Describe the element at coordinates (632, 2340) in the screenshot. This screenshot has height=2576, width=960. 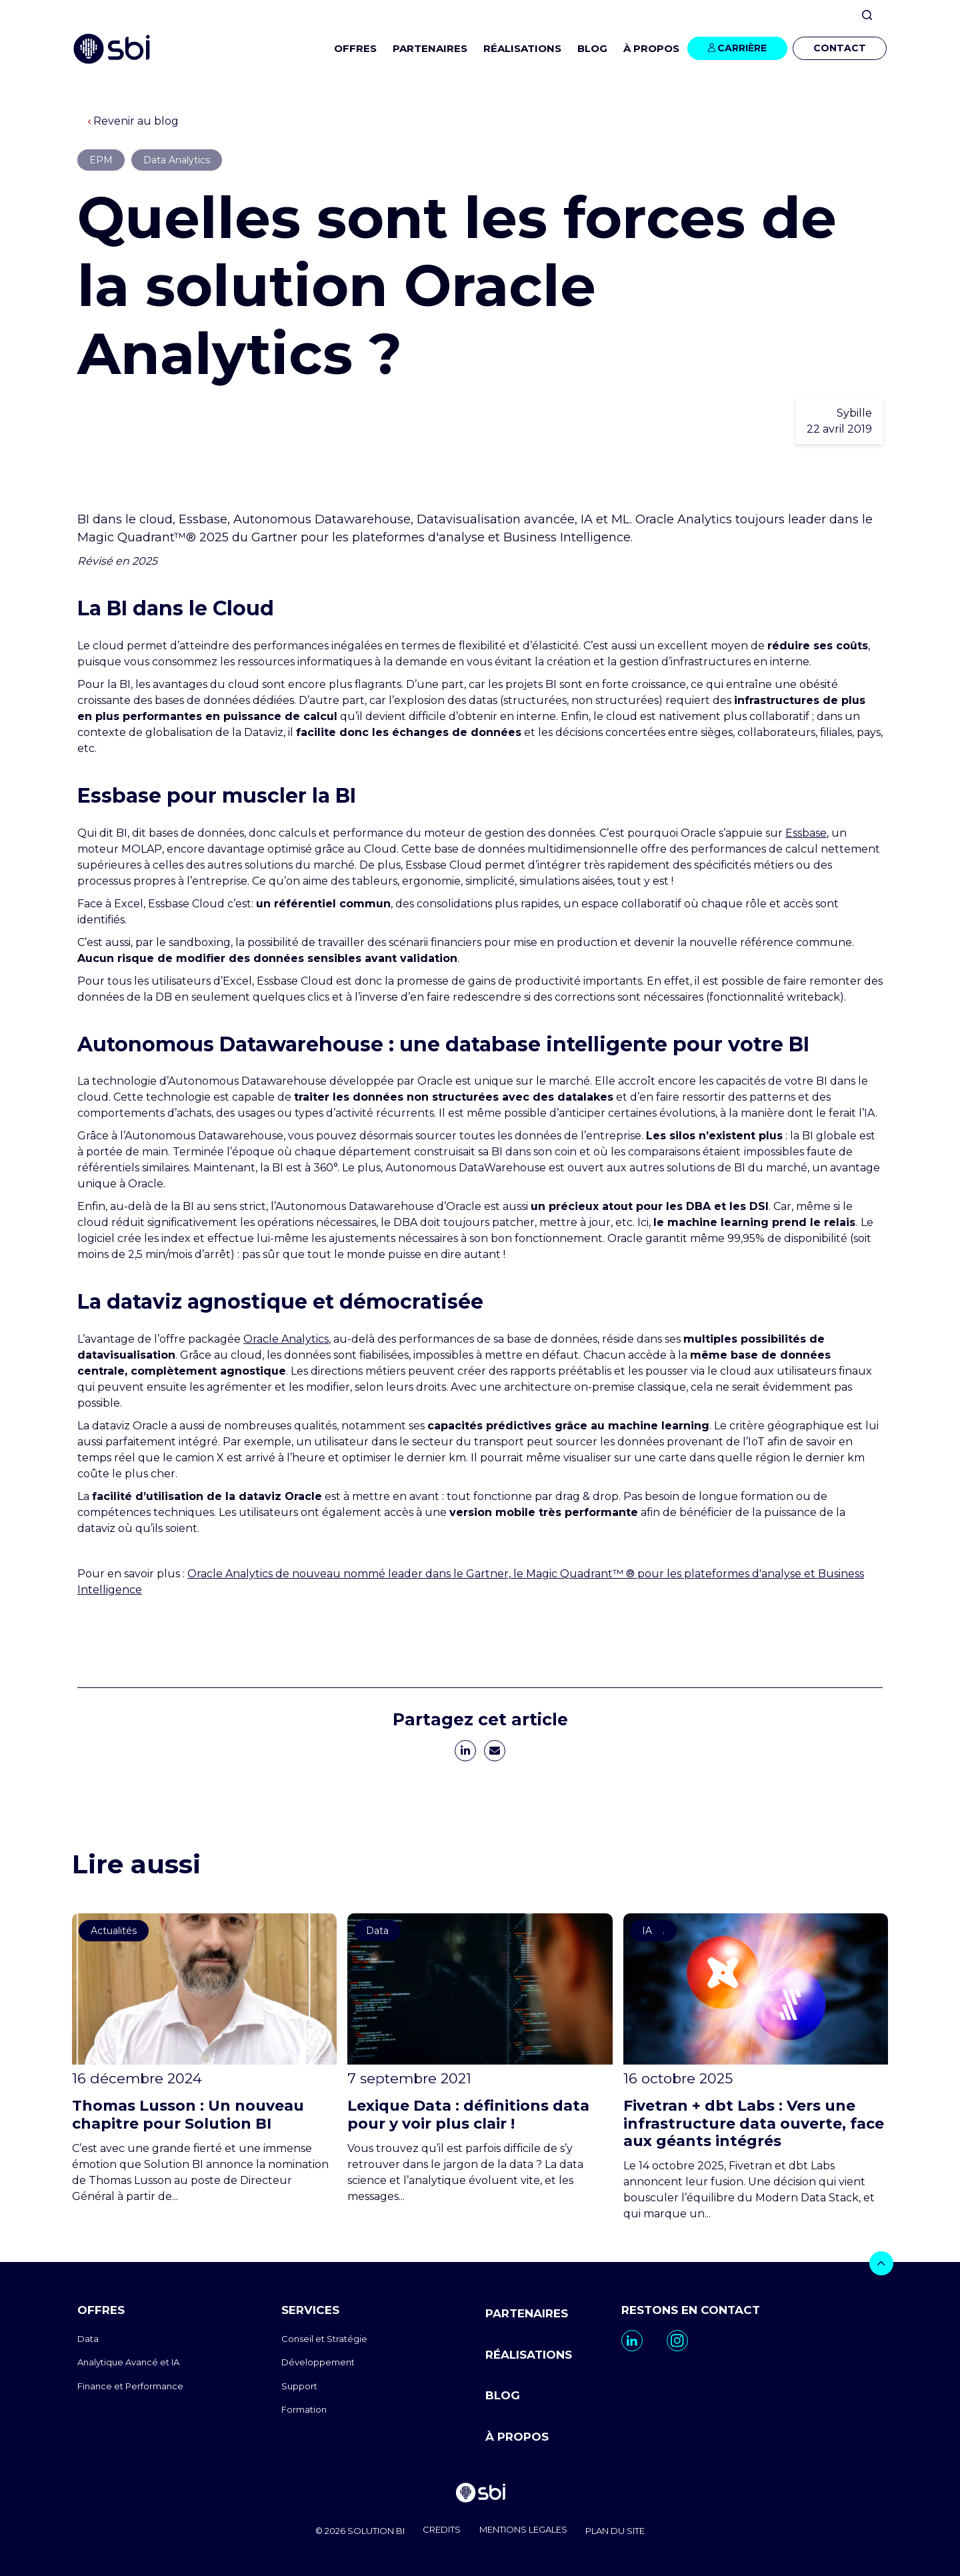
I see `[go to https://www.linkedin.com/company/sbi-data-ai-epm/]` at that location.